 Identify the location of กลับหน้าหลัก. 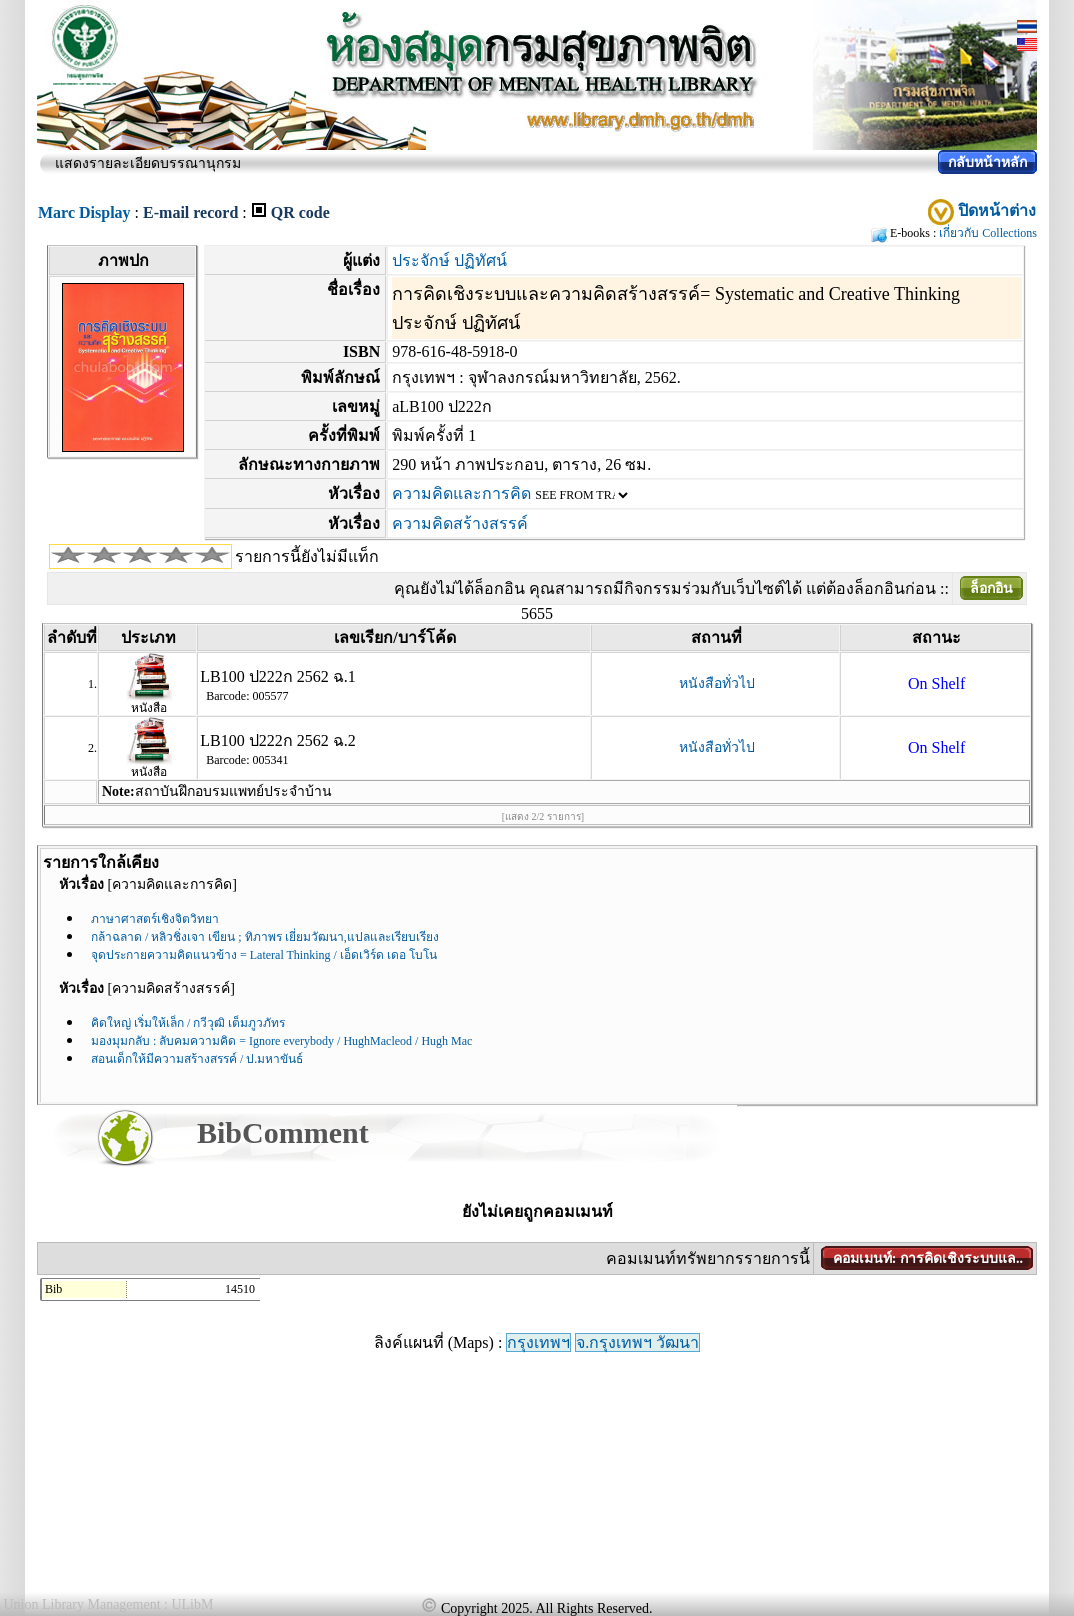
(987, 162).